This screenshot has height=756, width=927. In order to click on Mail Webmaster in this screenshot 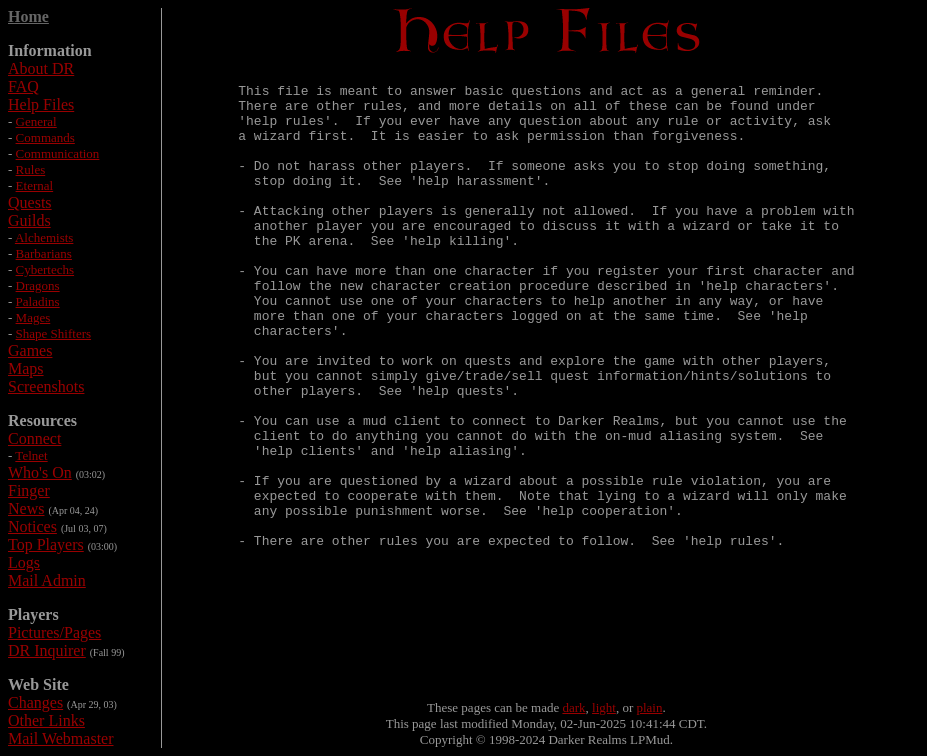, I will do `click(61, 738)`.